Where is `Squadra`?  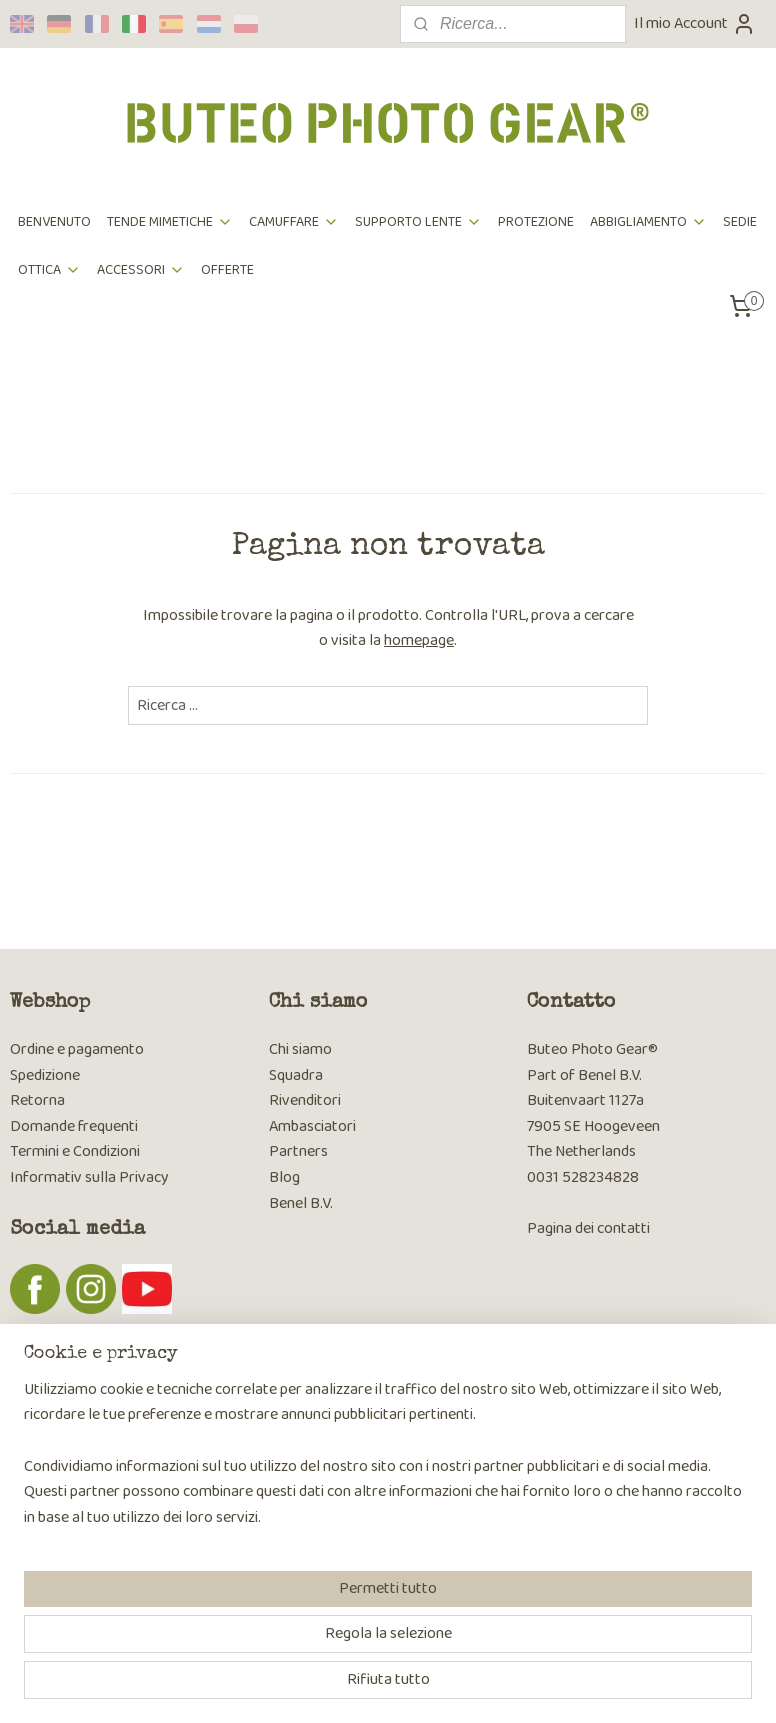
Squadra is located at coordinates (296, 1075).